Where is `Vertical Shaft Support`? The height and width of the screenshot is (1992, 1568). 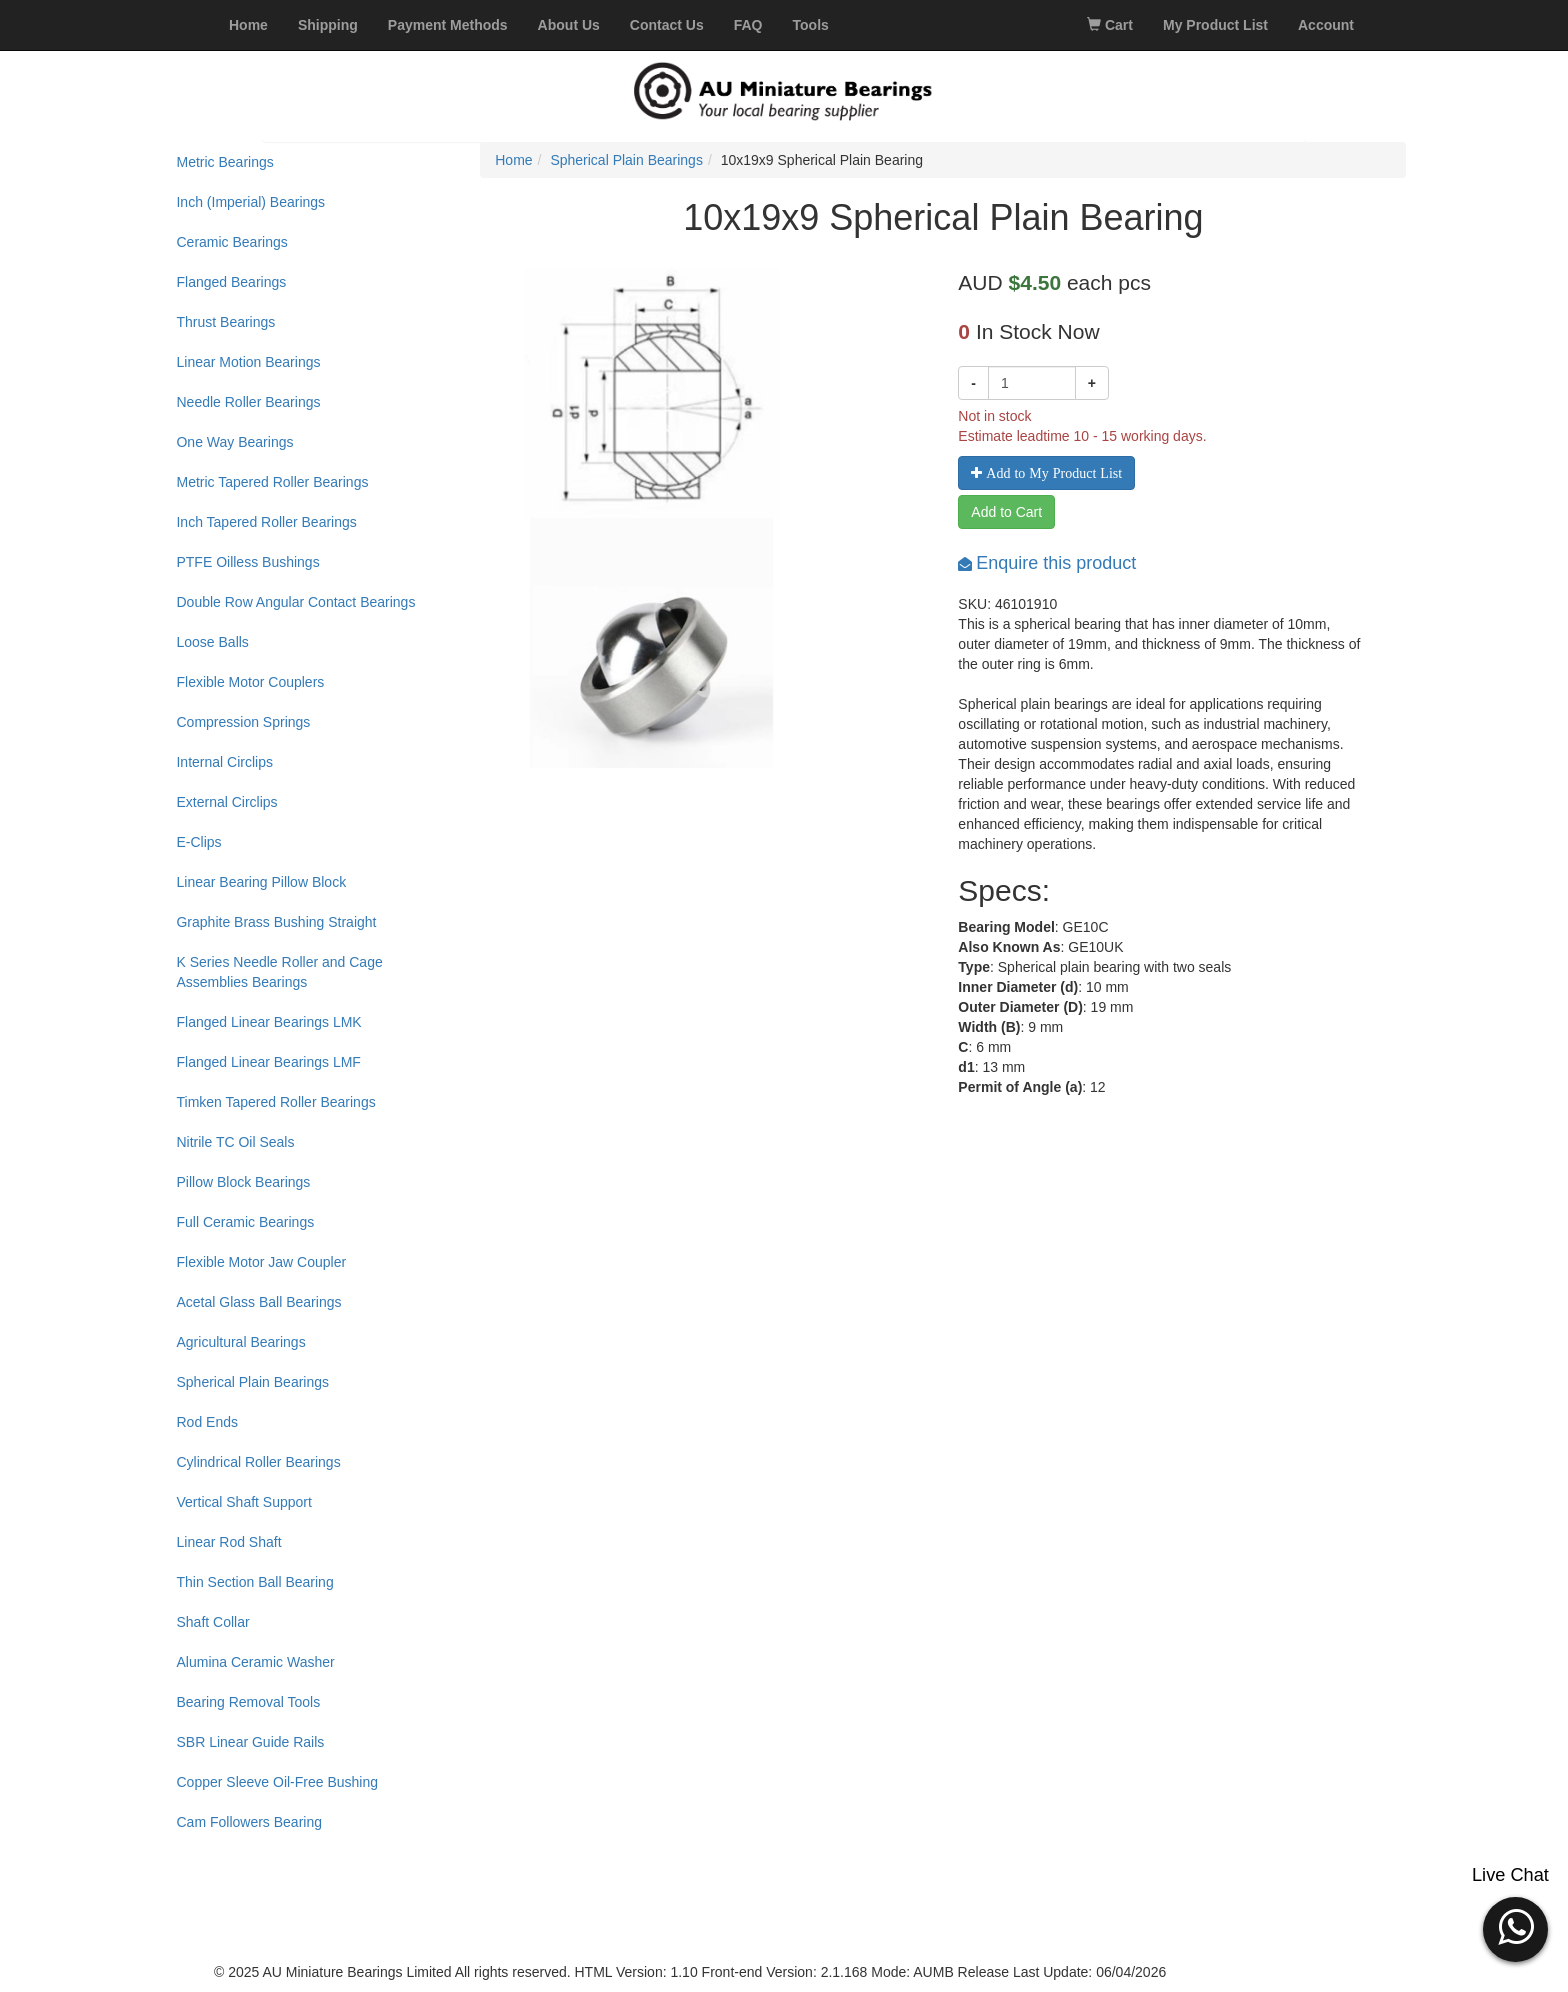
Vertical Shaft Support is located at coordinates (243, 1502).